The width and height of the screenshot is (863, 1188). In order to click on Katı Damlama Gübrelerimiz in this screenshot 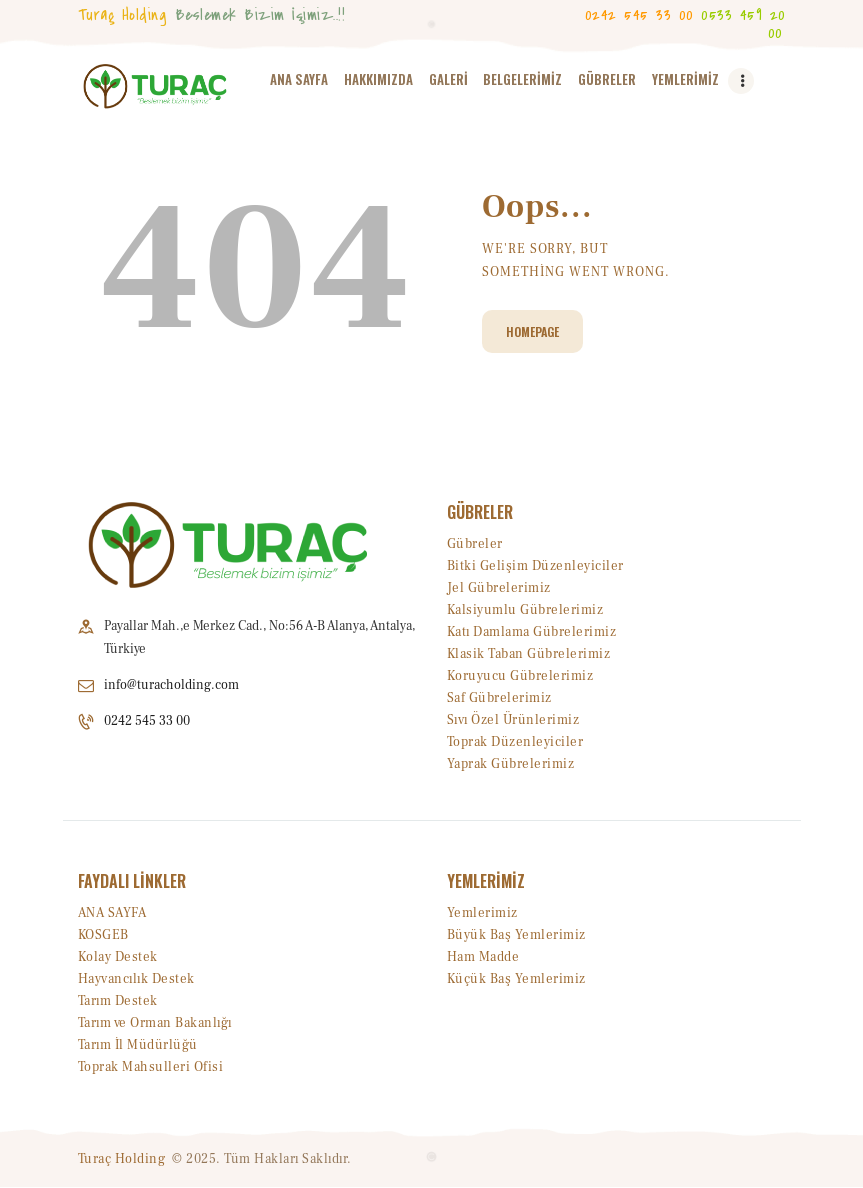, I will do `click(532, 632)`.